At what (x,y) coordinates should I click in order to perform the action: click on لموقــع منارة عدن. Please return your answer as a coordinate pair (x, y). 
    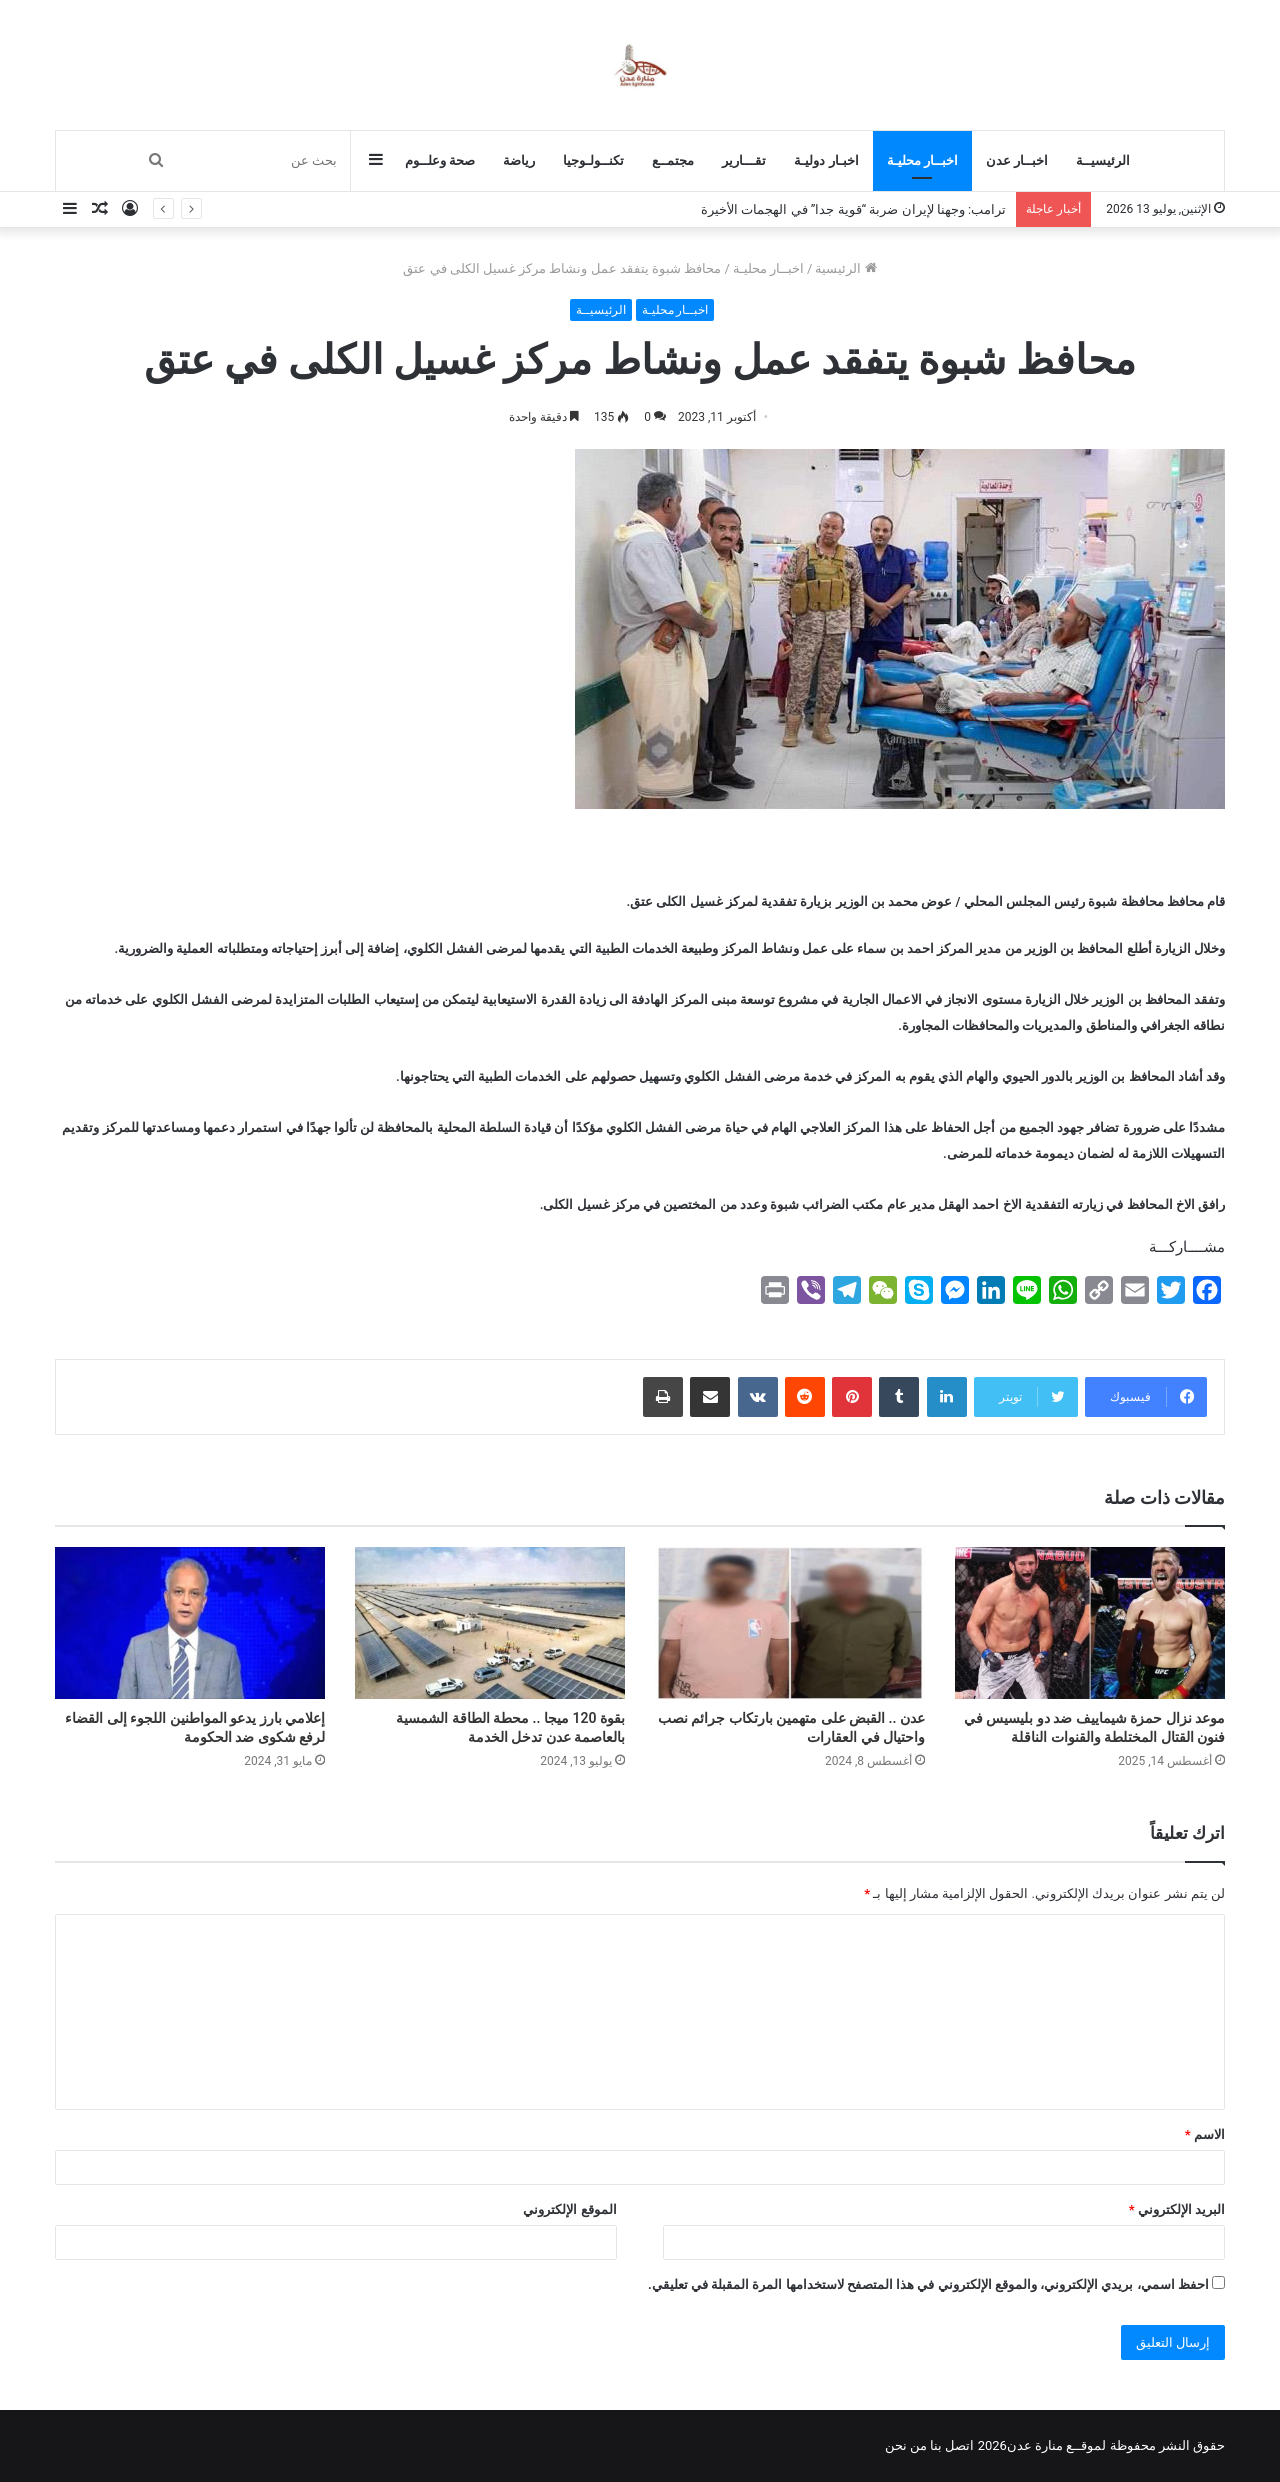
    Looking at the image, I should click on (1056, 2445).